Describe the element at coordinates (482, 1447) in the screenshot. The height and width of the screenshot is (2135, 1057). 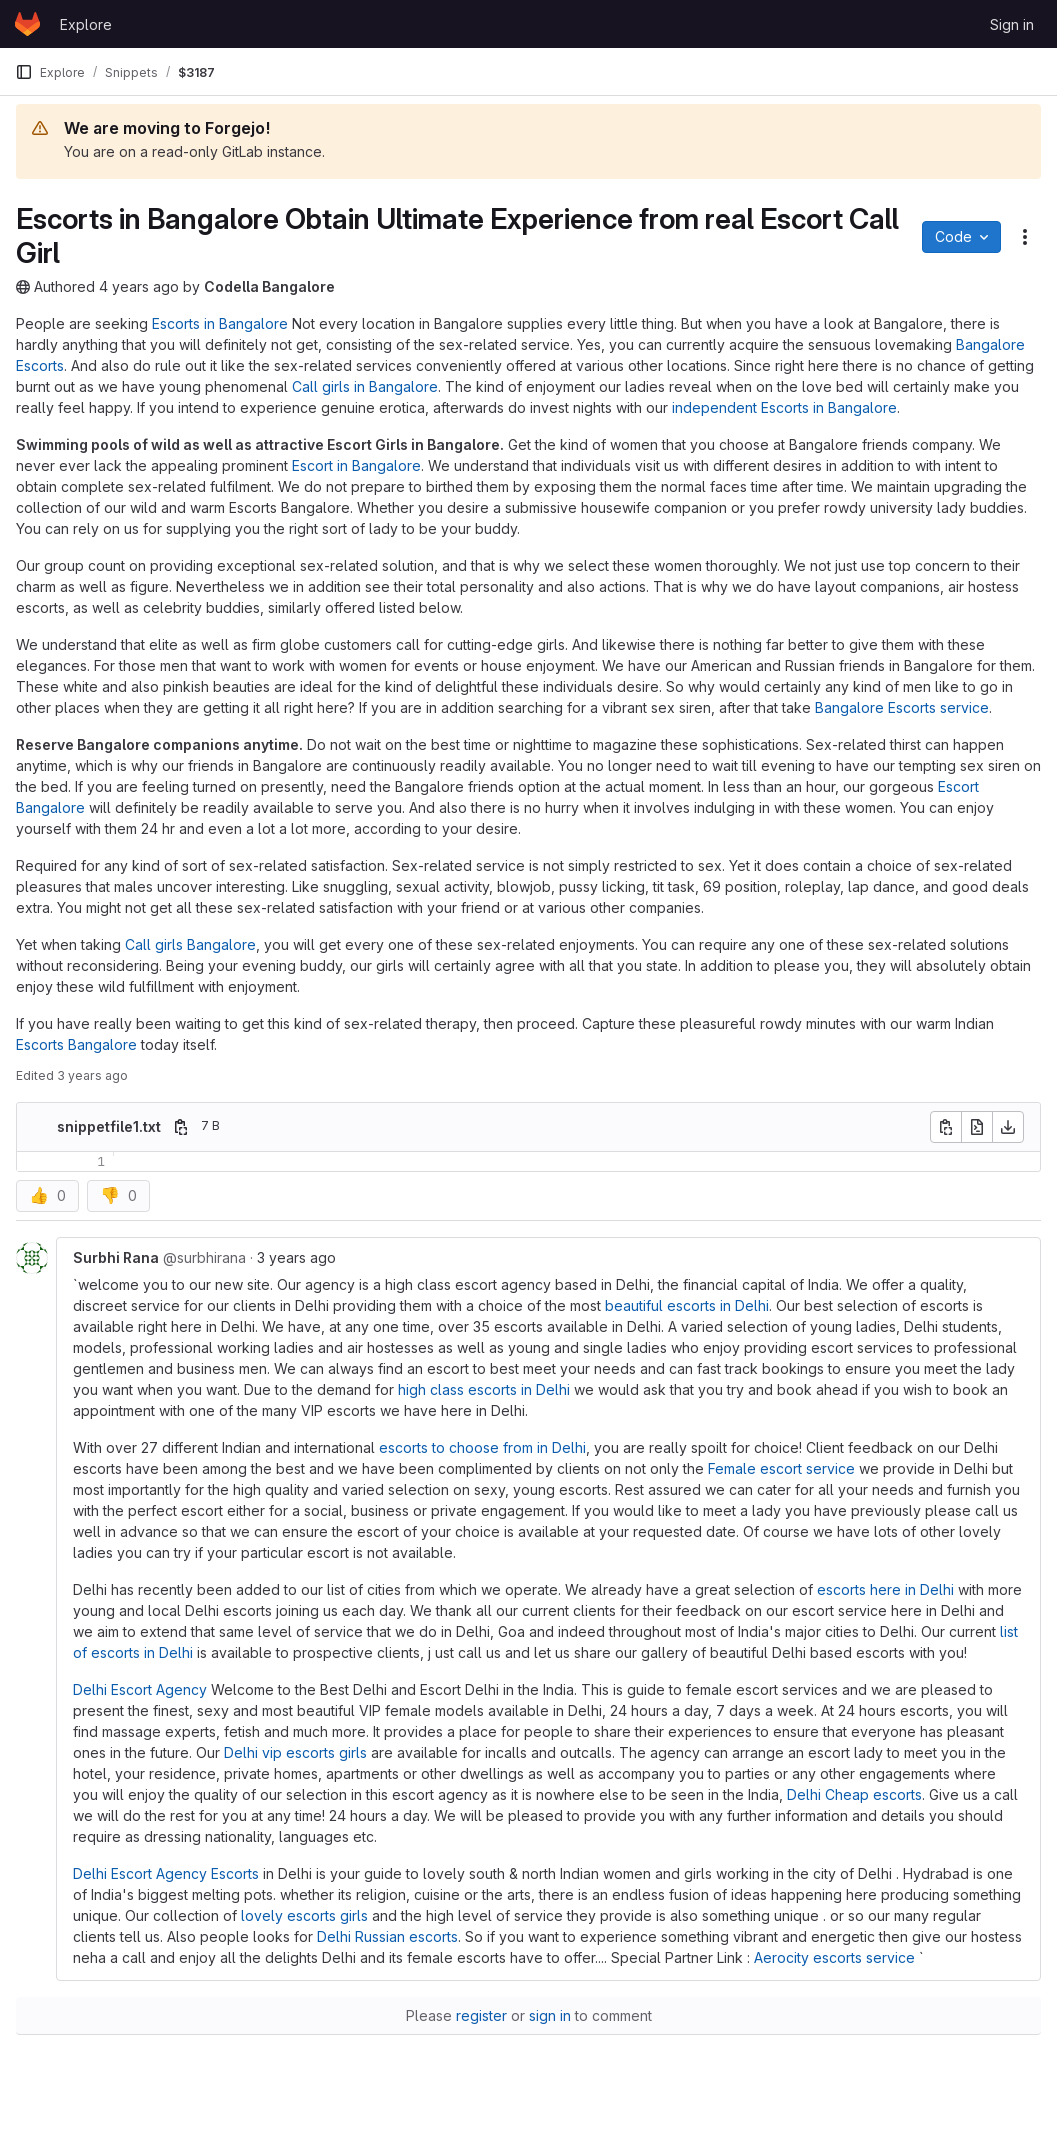
I see `escorts to choose from in Delhi` at that location.